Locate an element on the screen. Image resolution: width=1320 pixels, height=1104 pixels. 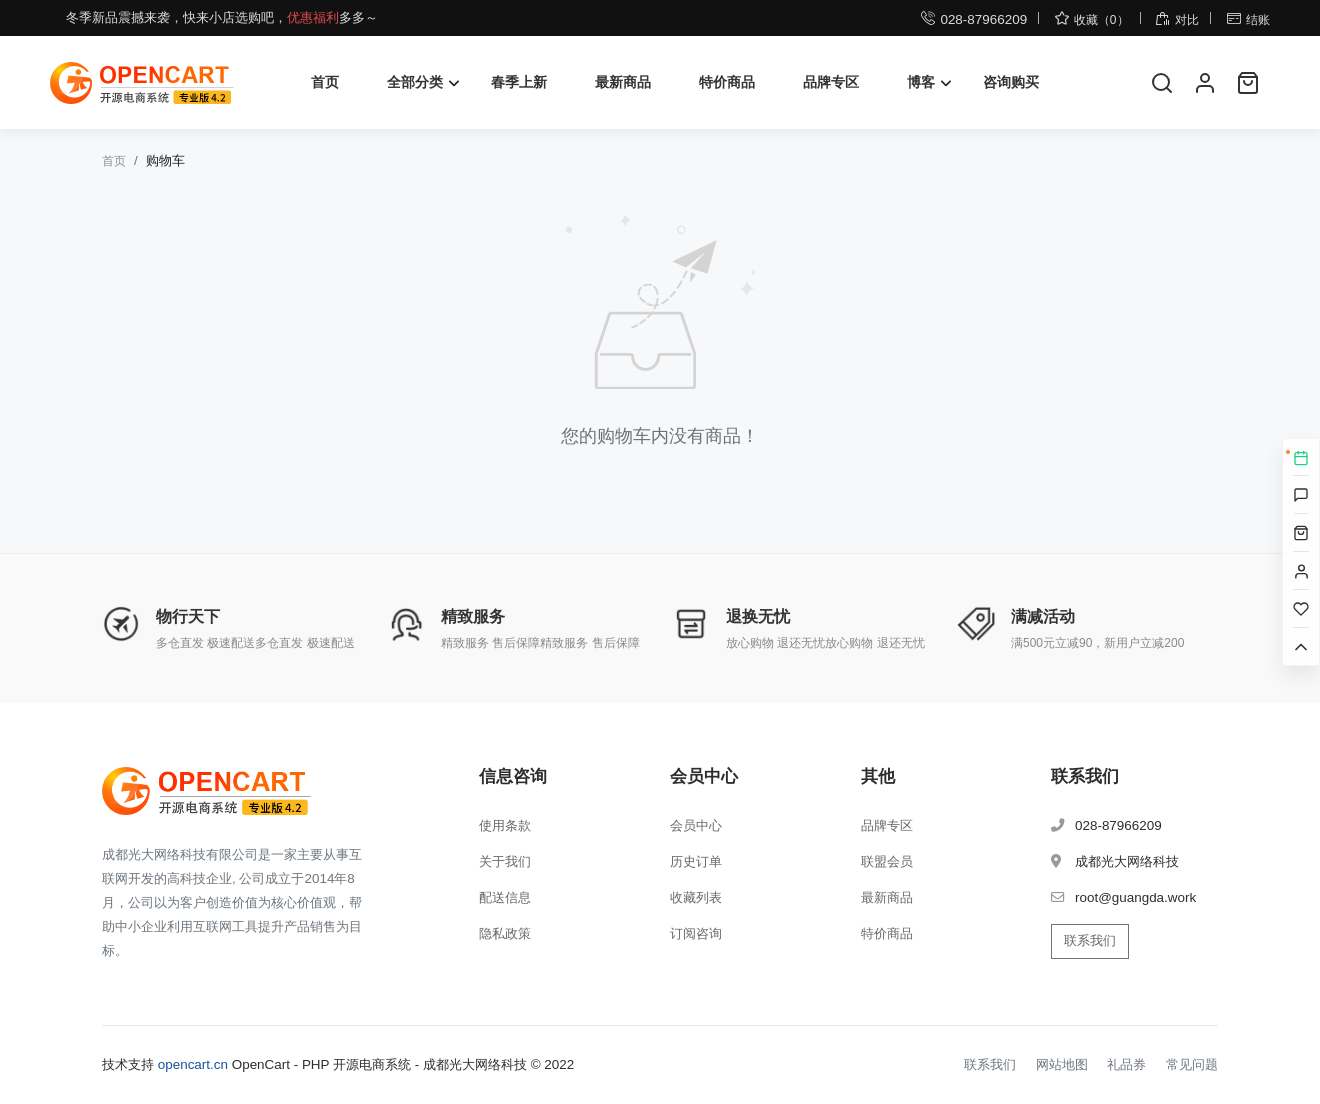
关于我们 is located at coordinates (505, 861).